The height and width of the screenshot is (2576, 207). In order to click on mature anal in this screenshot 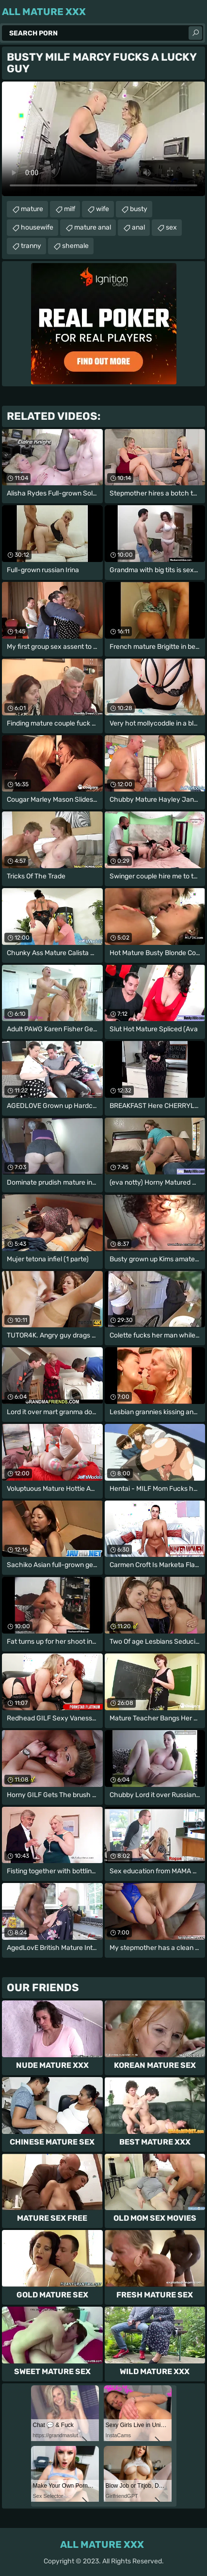, I will do `click(92, 227)`.